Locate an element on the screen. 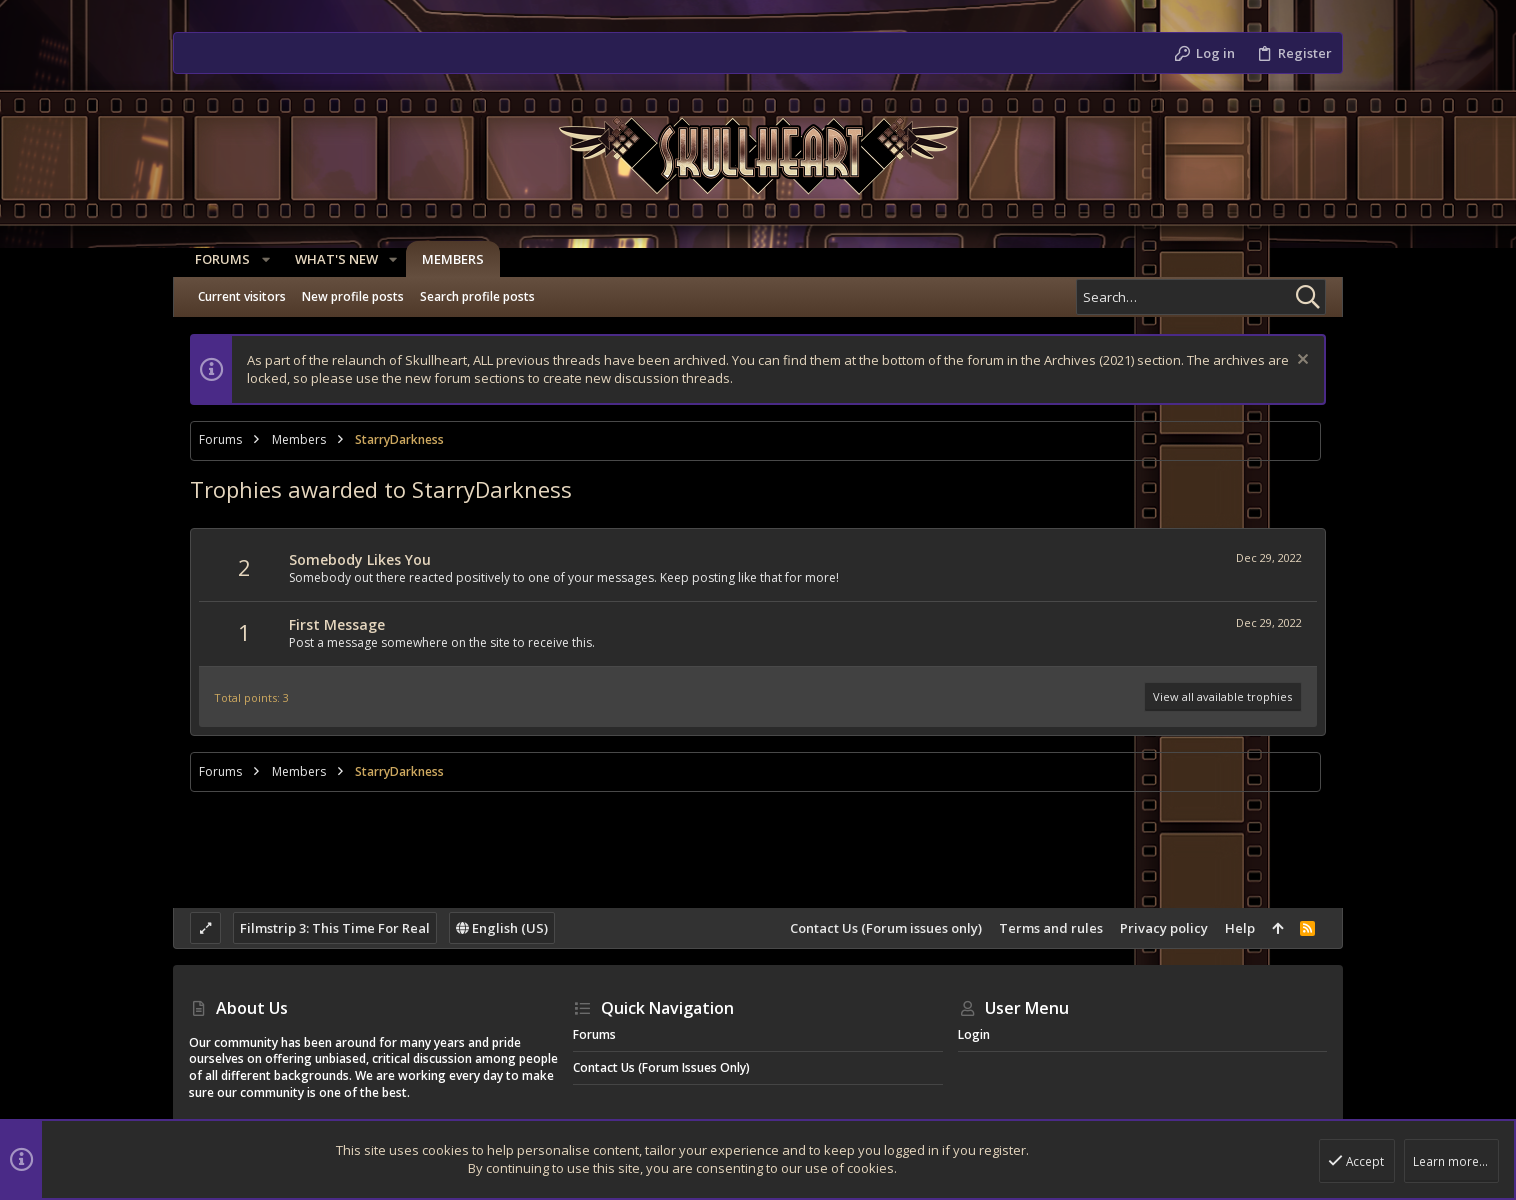 The image size is (1516, 1200). [button] is located at coordinates (259, 259).